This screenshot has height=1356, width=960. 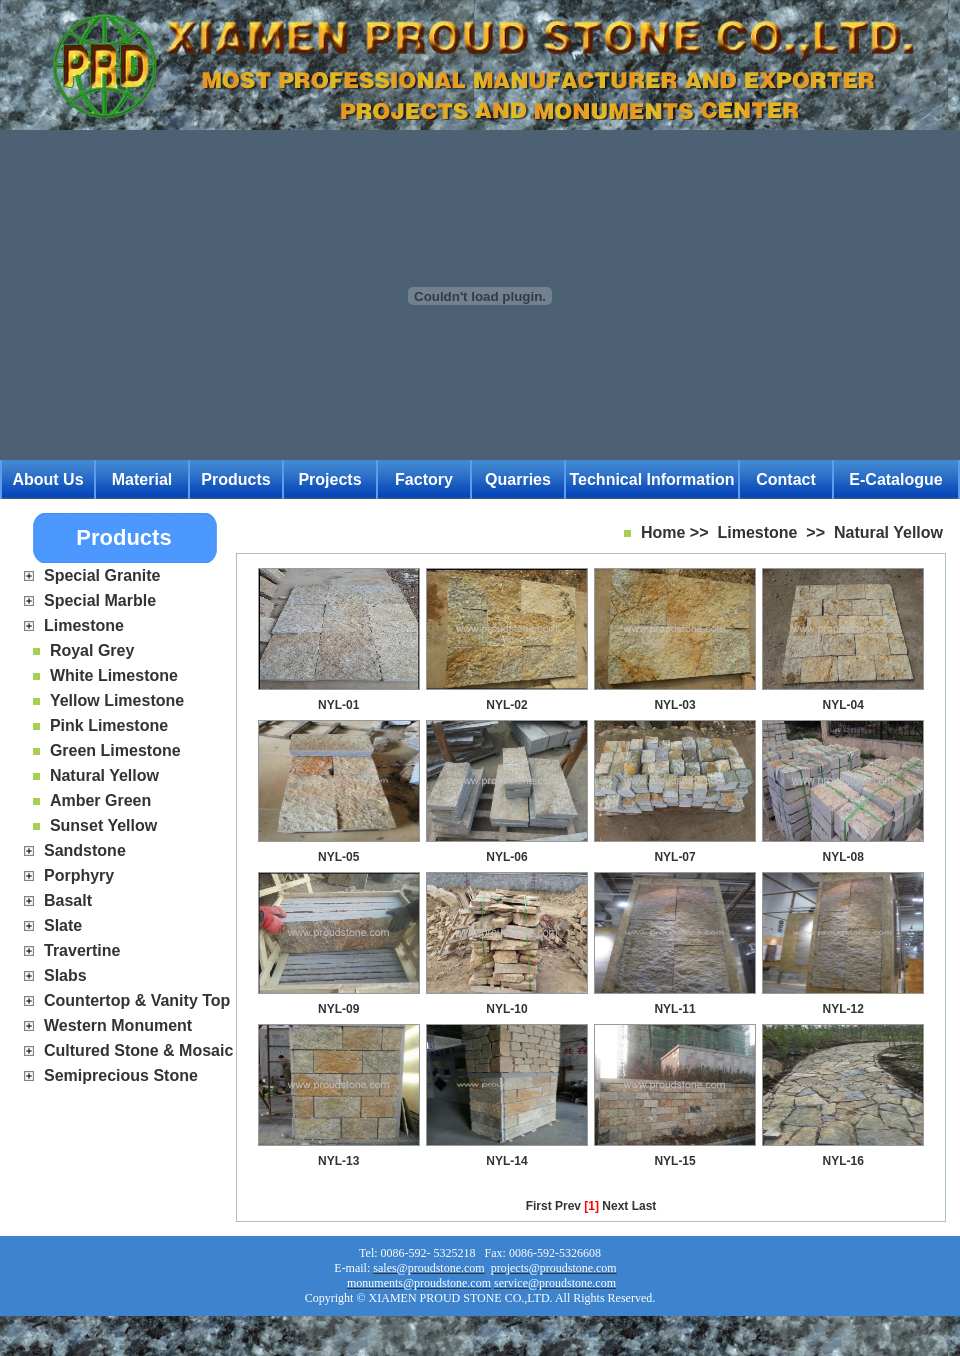 What do you see at coordinates (68, 900) in the screenshot?
I see `Basalt` at bounding box center [68, 900].